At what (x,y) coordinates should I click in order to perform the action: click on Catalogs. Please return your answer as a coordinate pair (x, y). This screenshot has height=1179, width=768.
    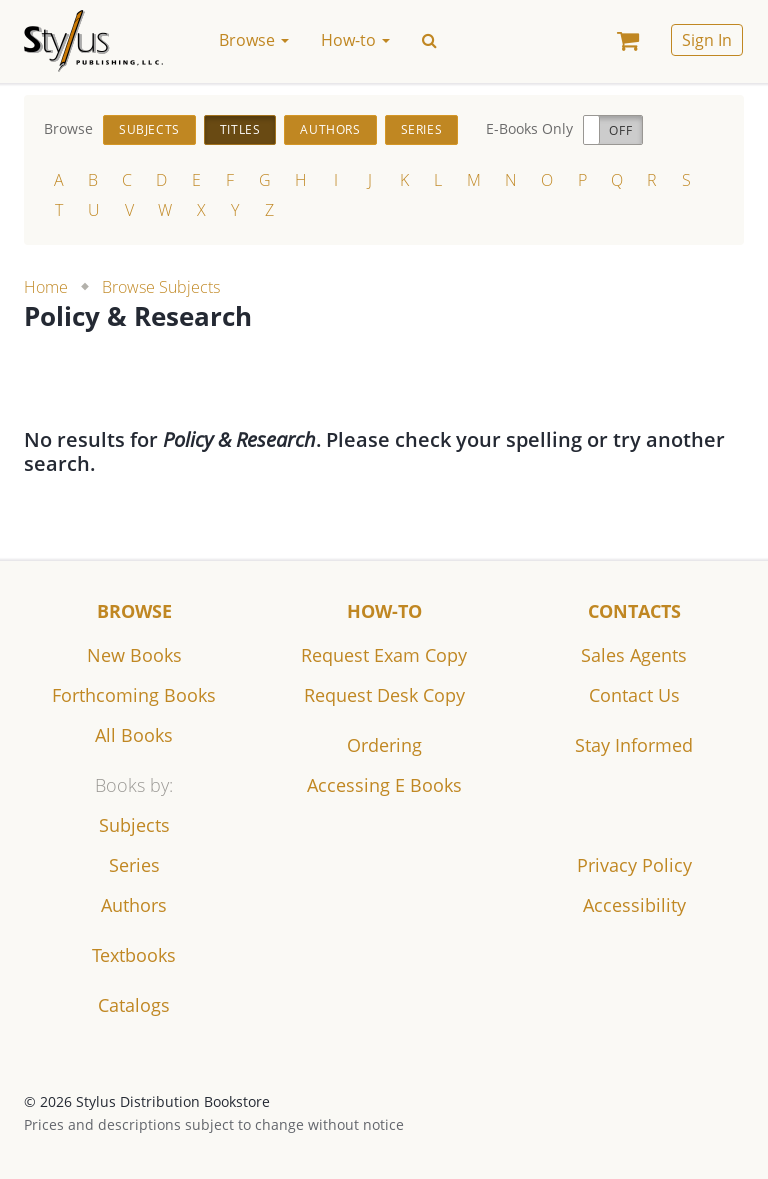
    Looking at the image, I should click on (134, 1005).